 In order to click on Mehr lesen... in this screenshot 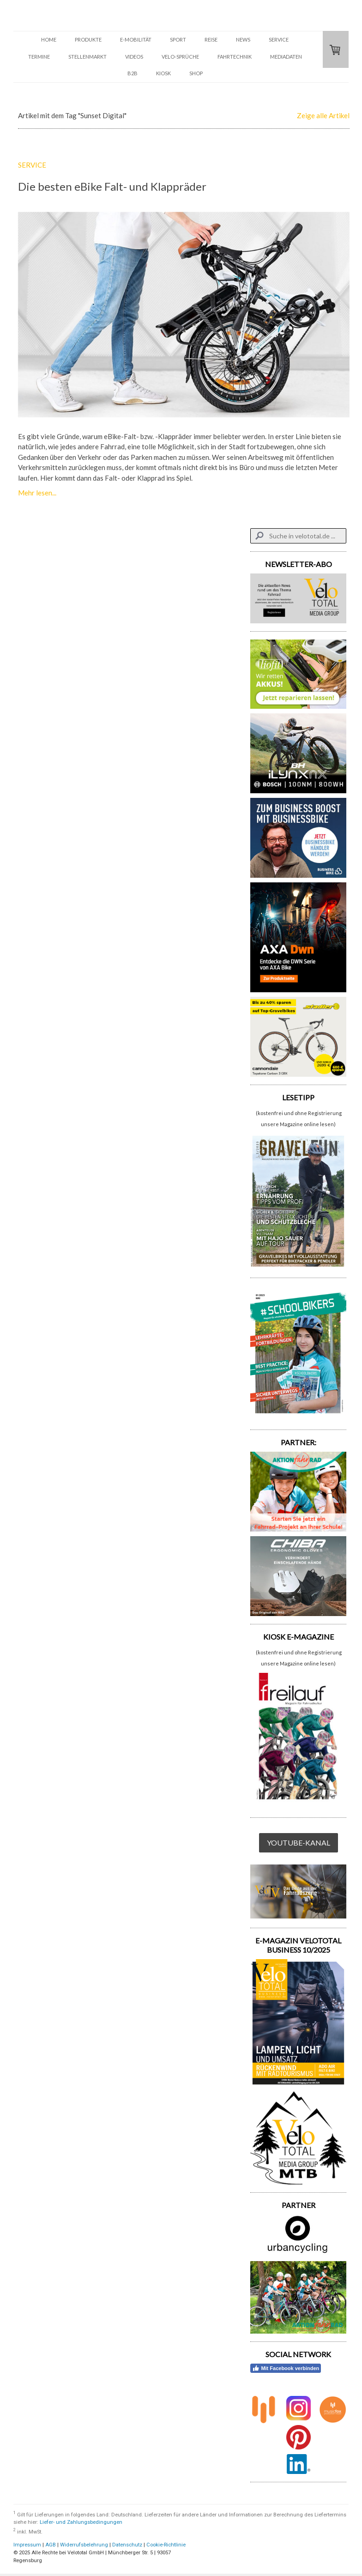, I will do `click(37, 493)`.